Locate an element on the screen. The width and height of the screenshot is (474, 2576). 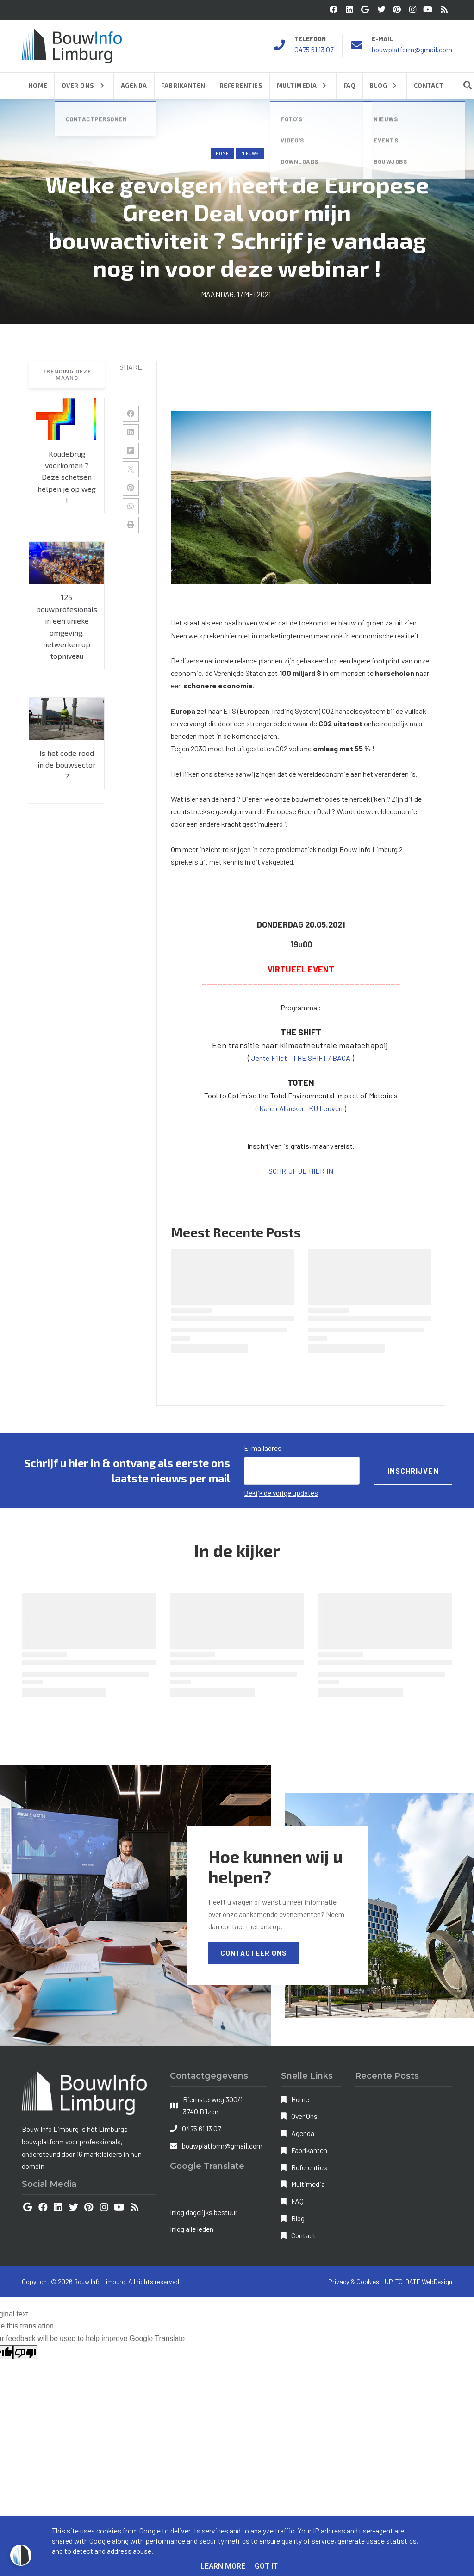
Privacy & Cookies is located at coordinates (353, 2281).